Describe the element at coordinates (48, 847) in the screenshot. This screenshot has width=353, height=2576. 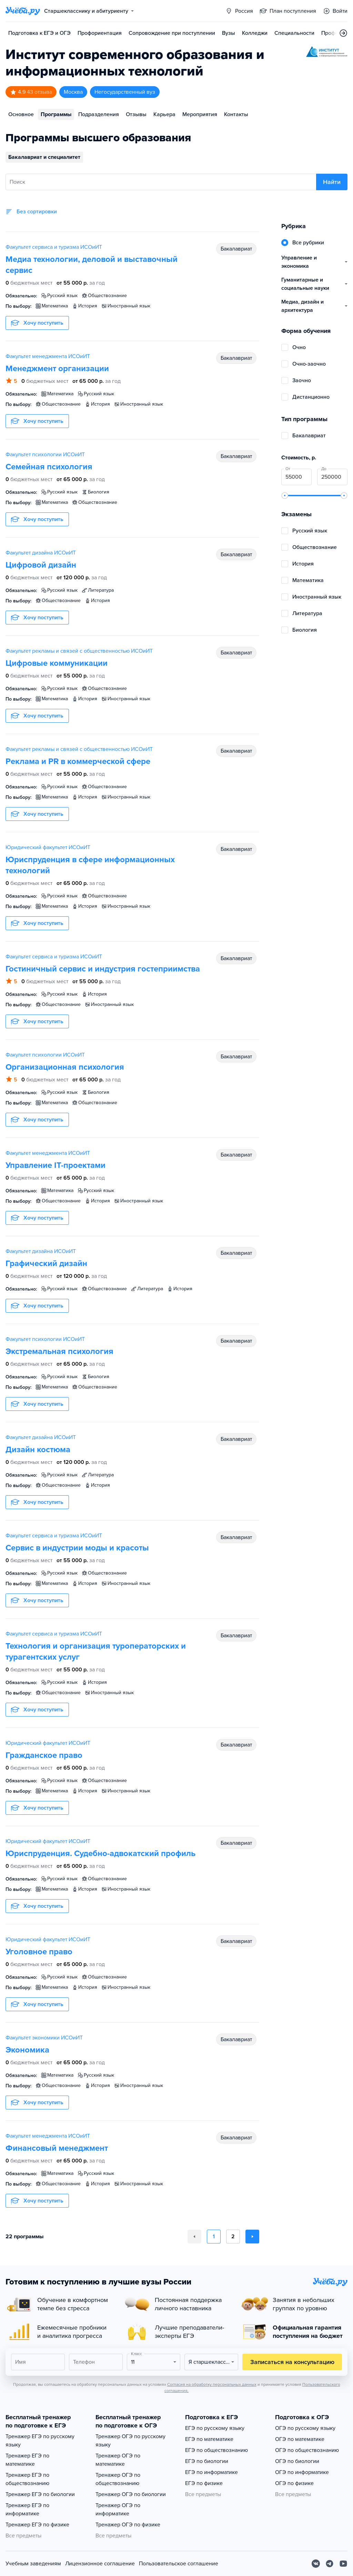
I see `Юридический факультет ИСОиИТ` at that location.